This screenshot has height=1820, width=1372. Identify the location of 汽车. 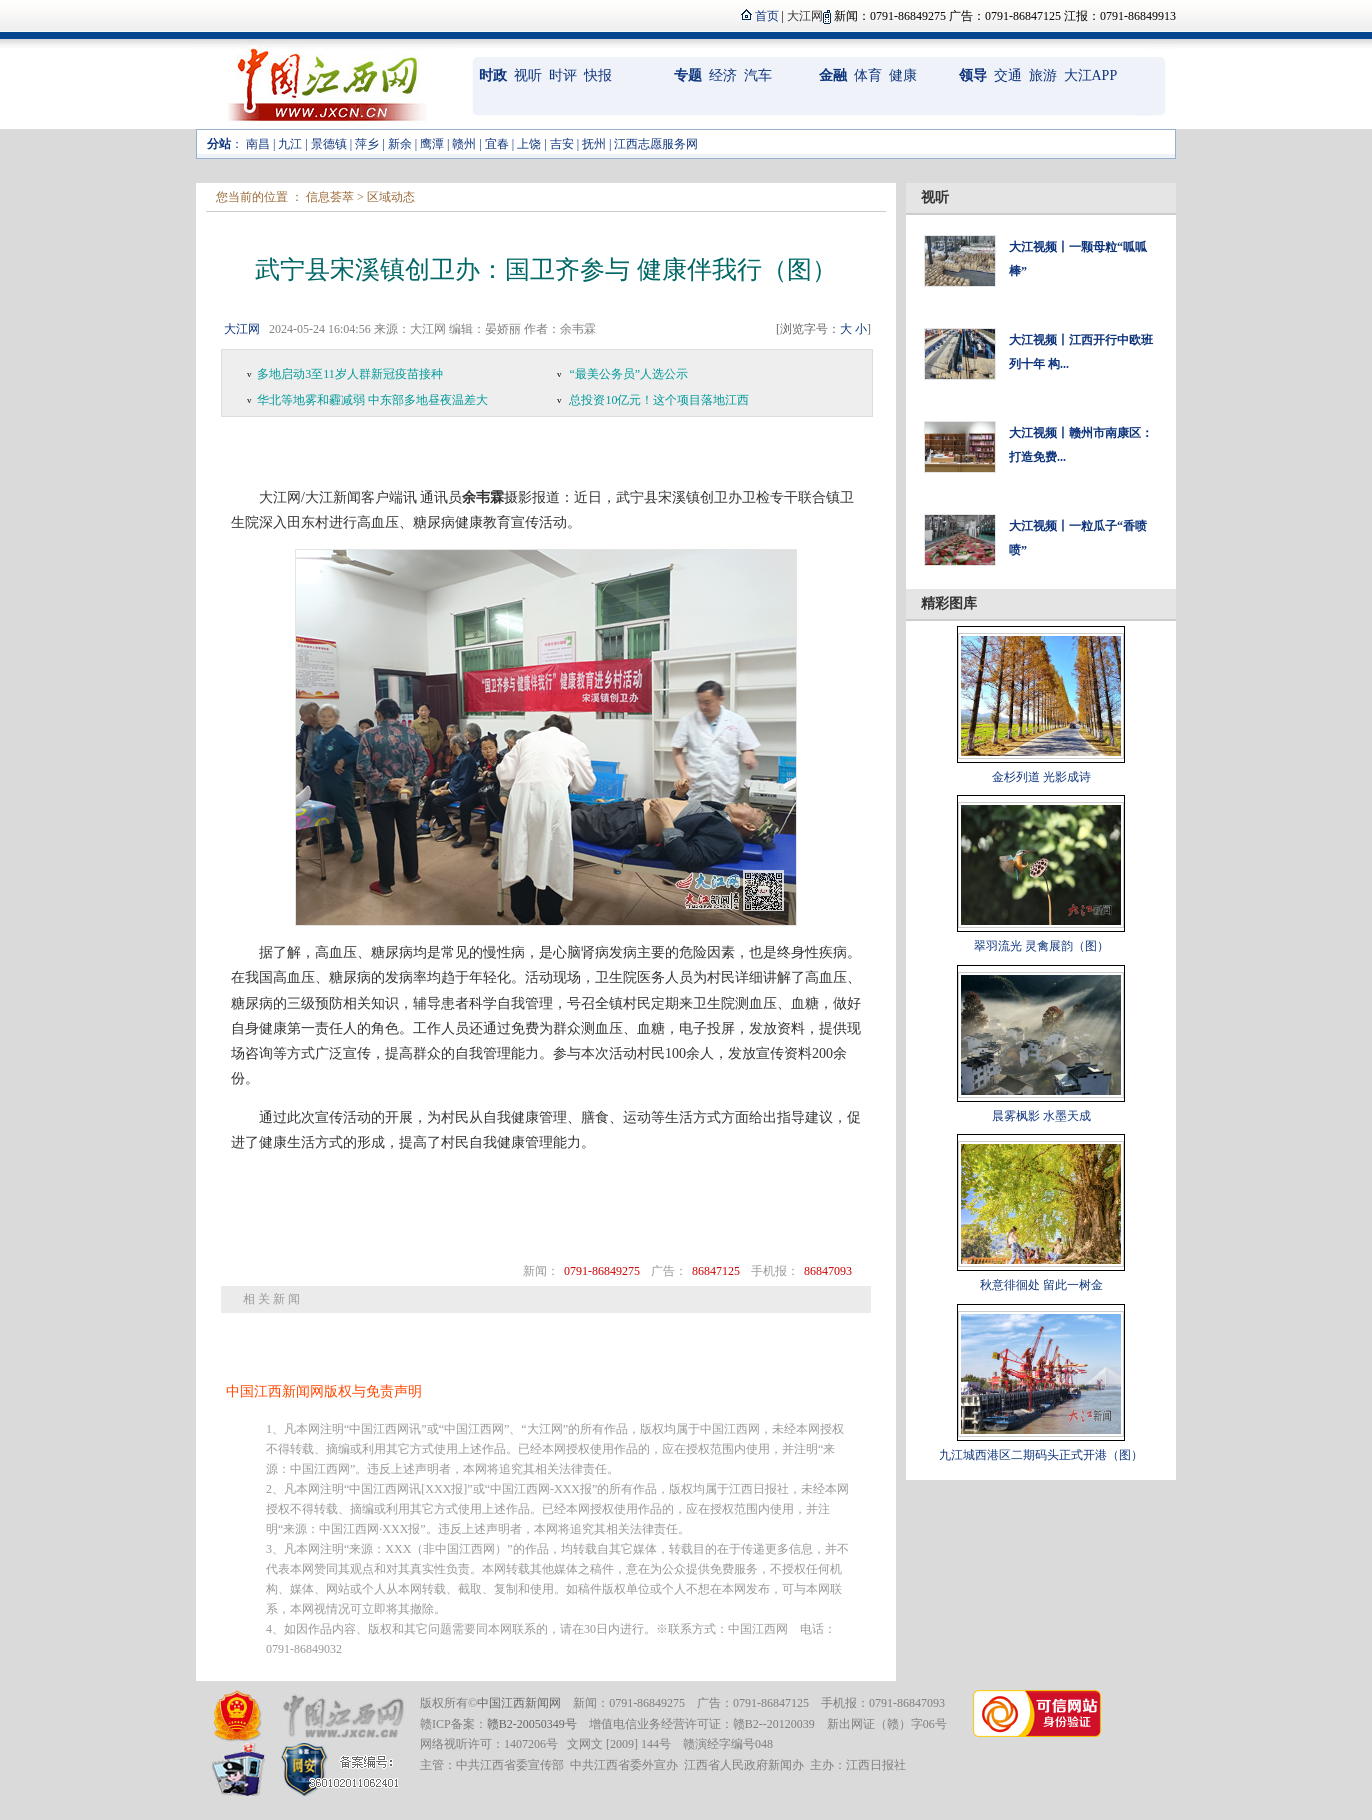
(758, 75).